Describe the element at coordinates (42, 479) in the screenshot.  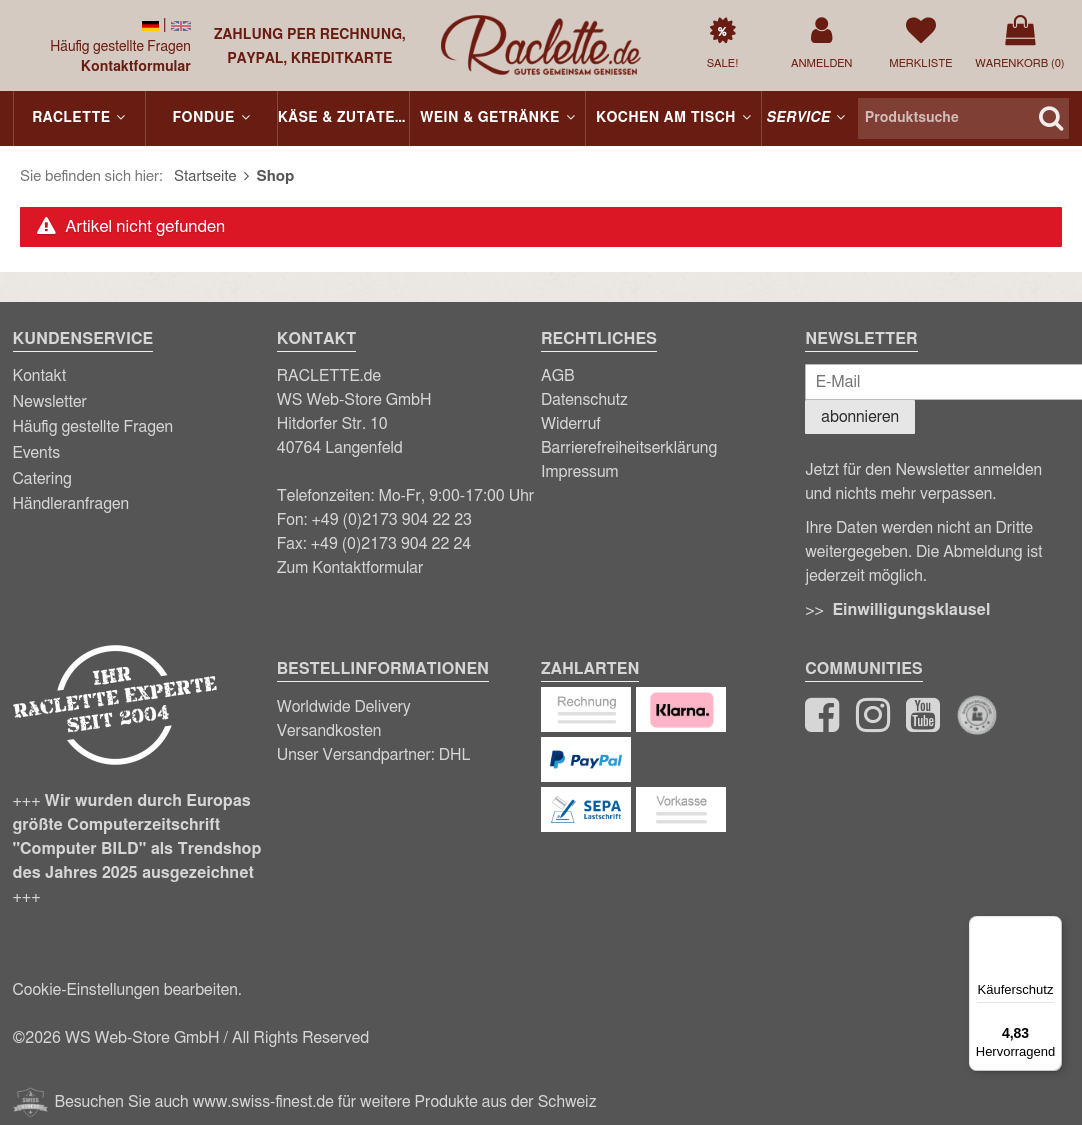
I see `Catering` at that location.